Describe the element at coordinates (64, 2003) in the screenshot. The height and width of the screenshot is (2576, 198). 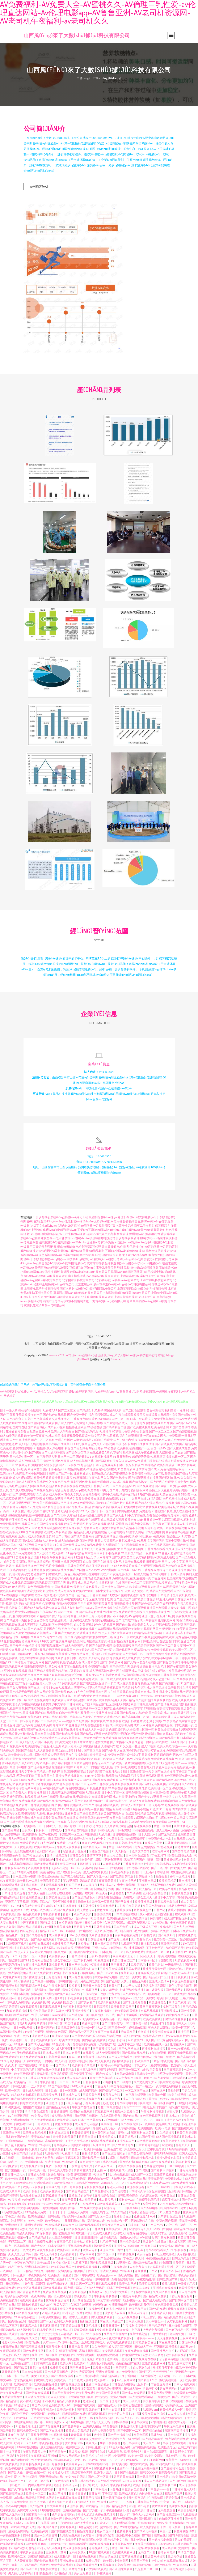
I see `久久福利性爱公司` at that location.